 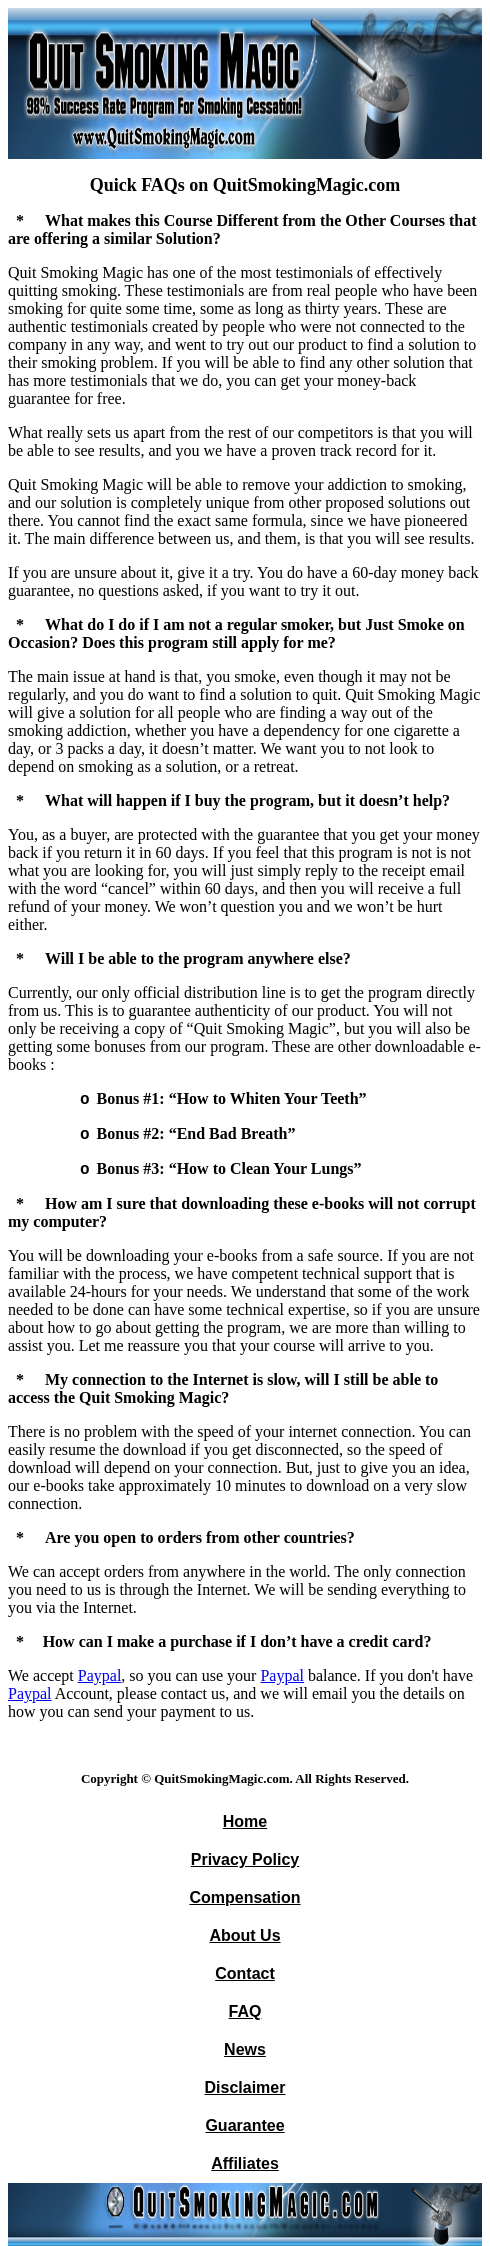 I want to click on FAQ, so click(x=245, y=2011).